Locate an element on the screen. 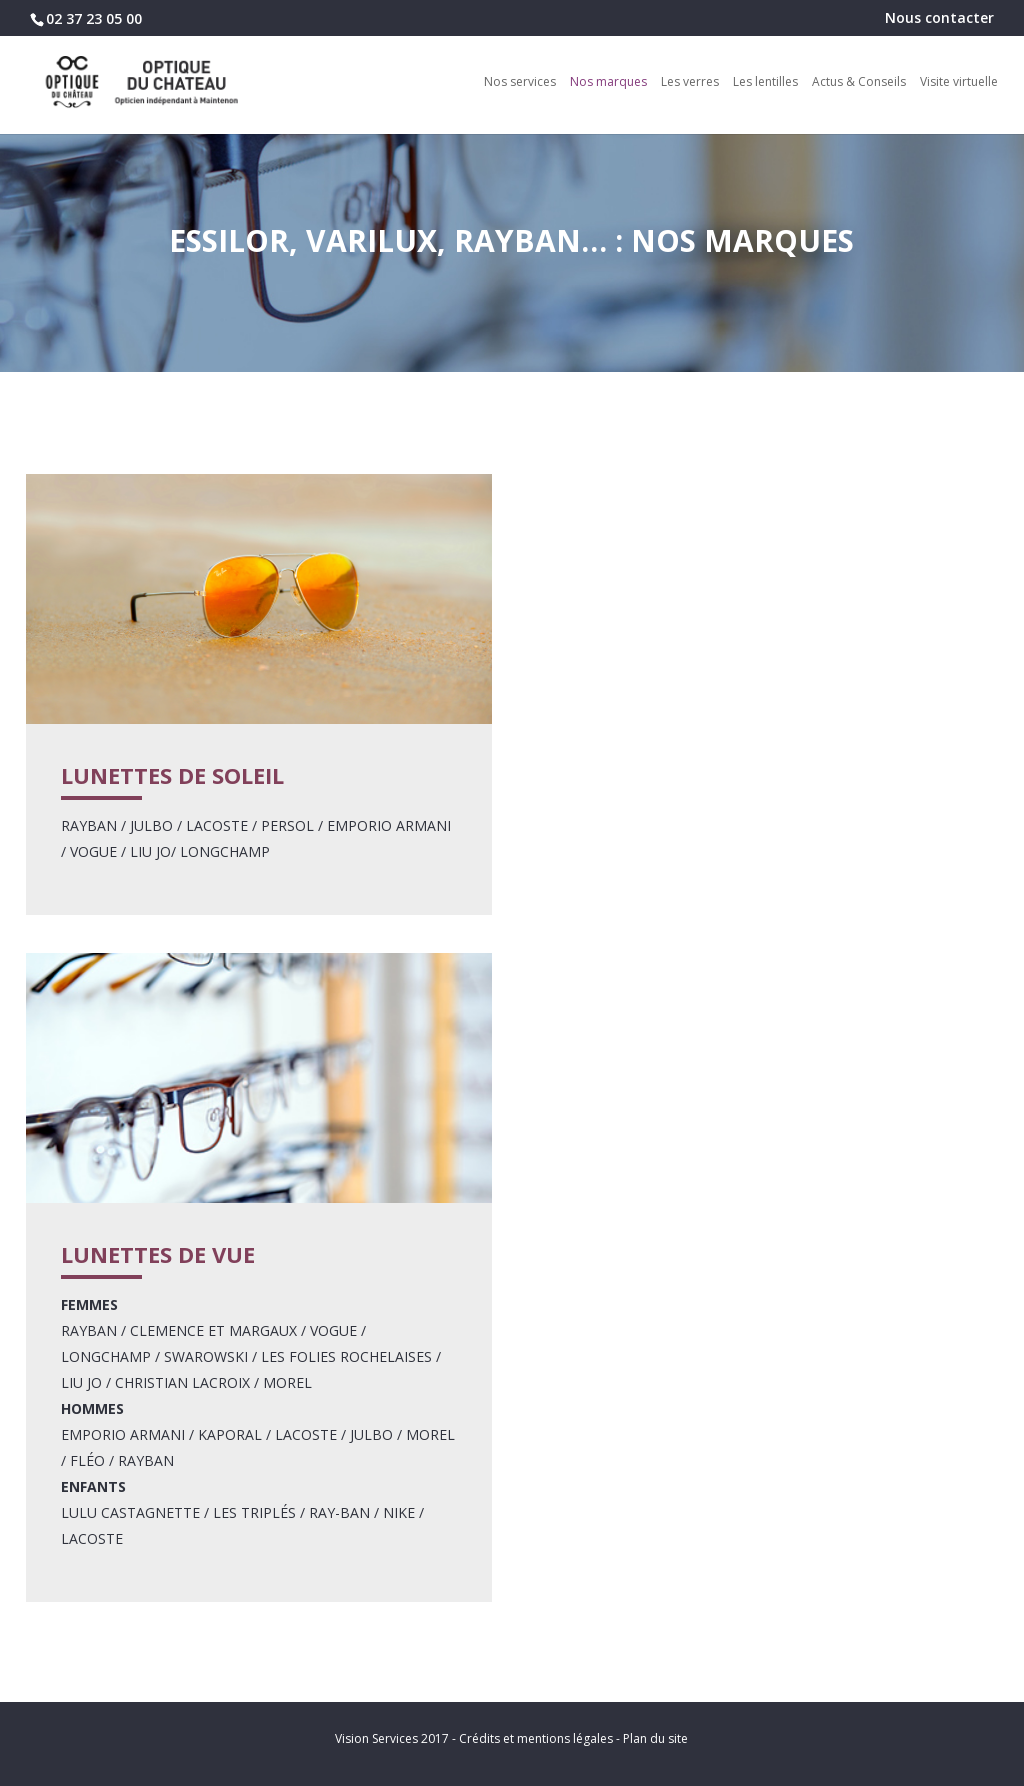  Plan du site is located at coordinates (655, 1738).